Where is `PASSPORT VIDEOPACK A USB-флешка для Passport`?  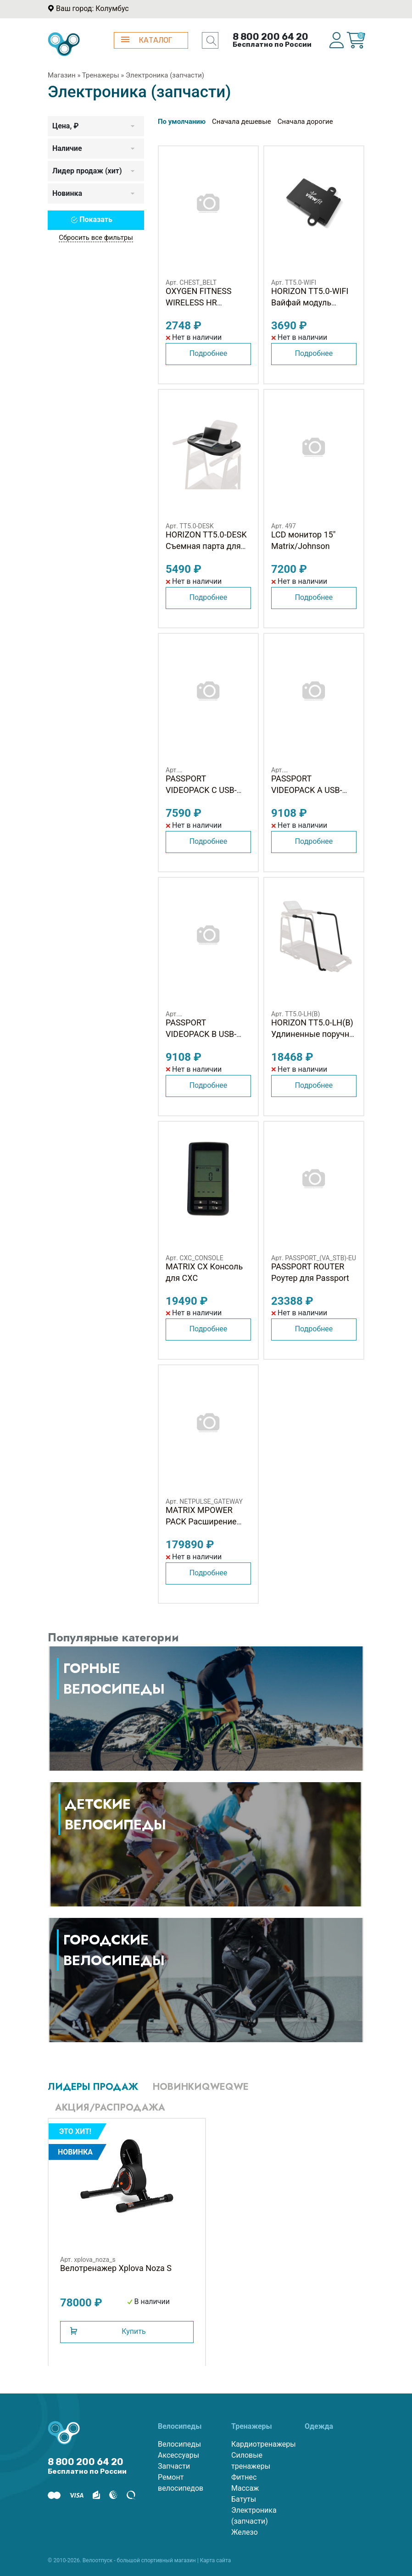
PASSPORT VIDEOPACK A USB-флешка для Passport is located at coordinates (312, 790).